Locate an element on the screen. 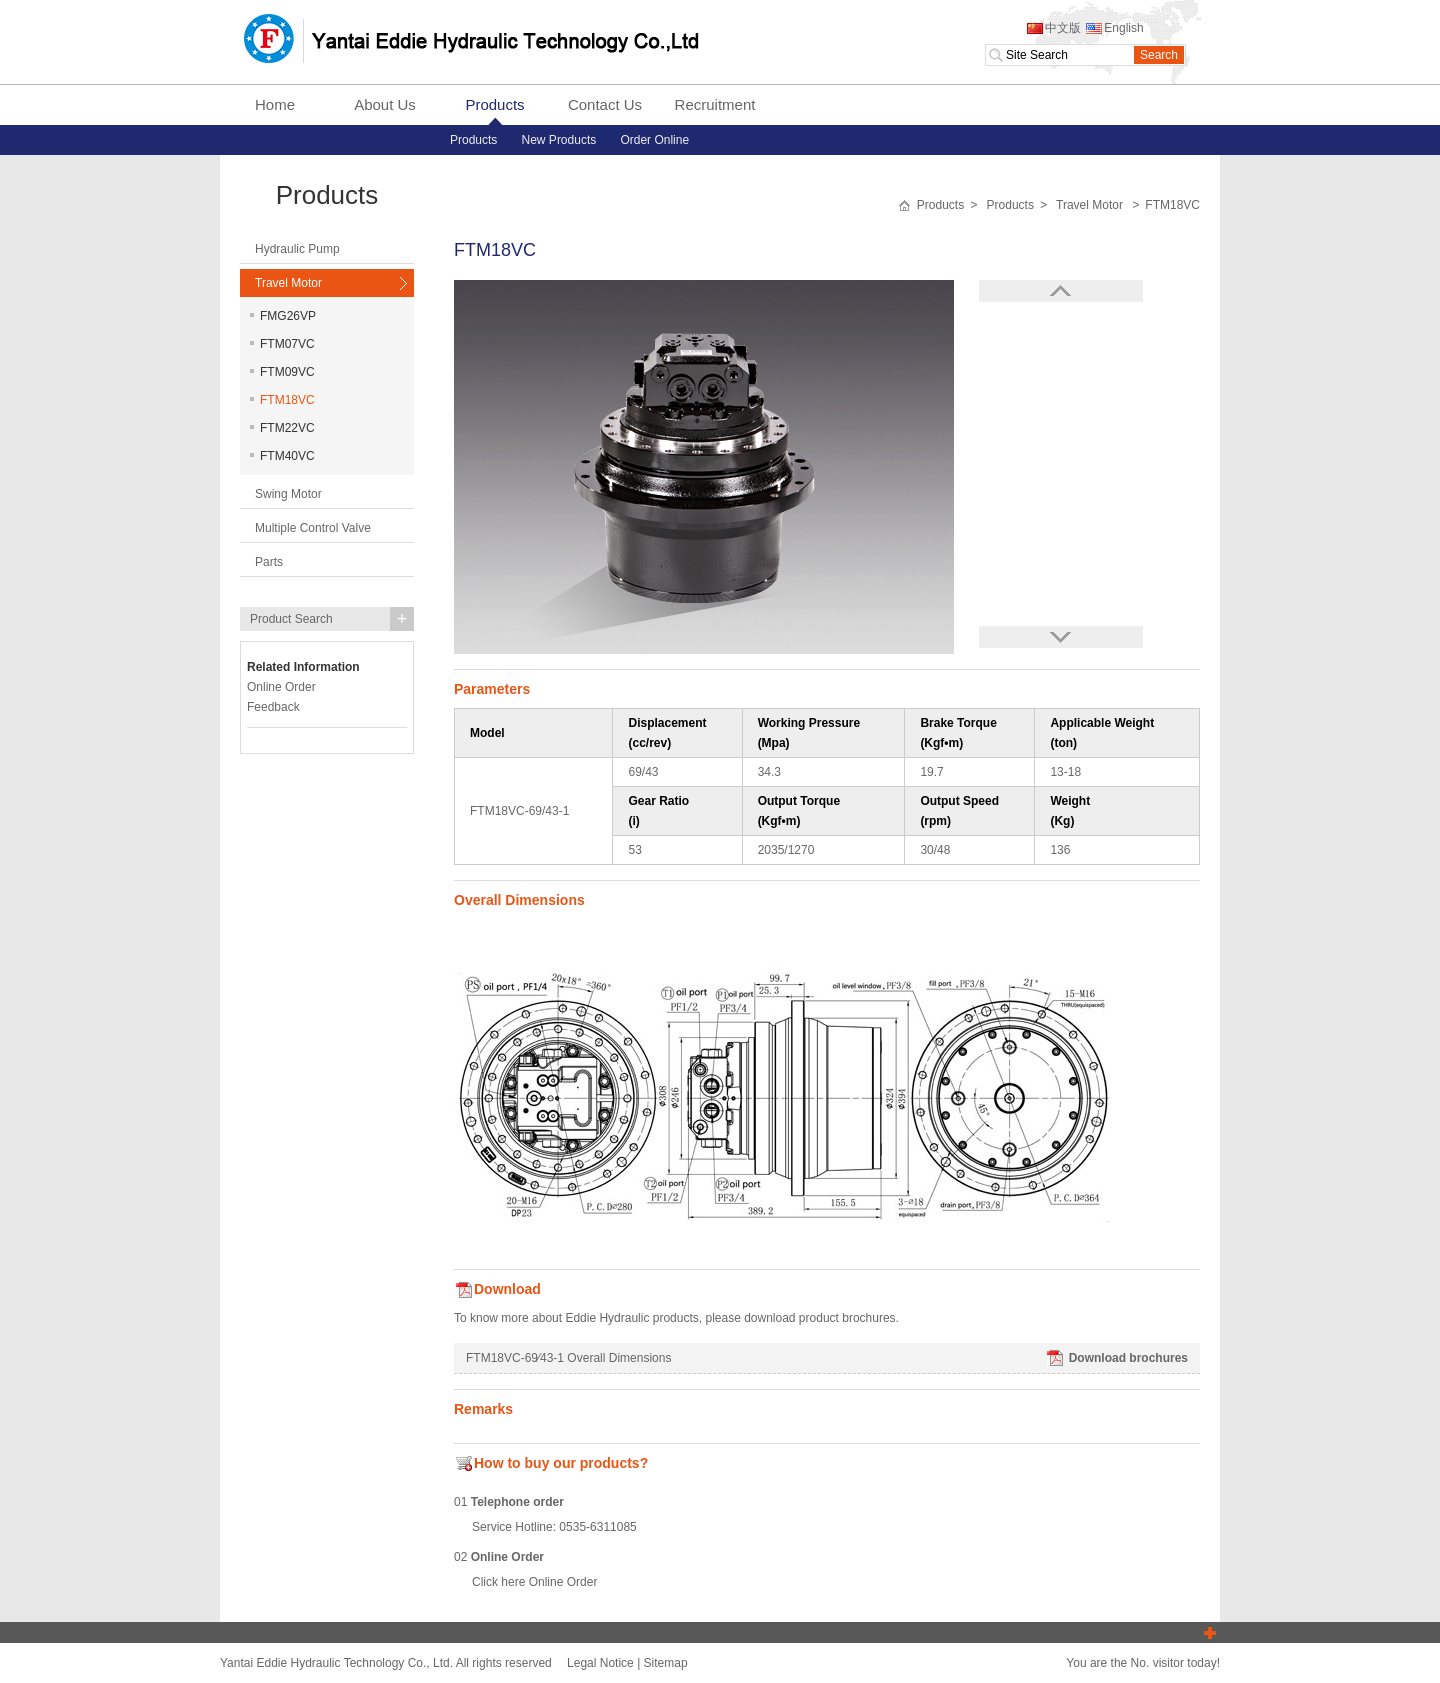  Feedback is located at coordinates (273, 707).